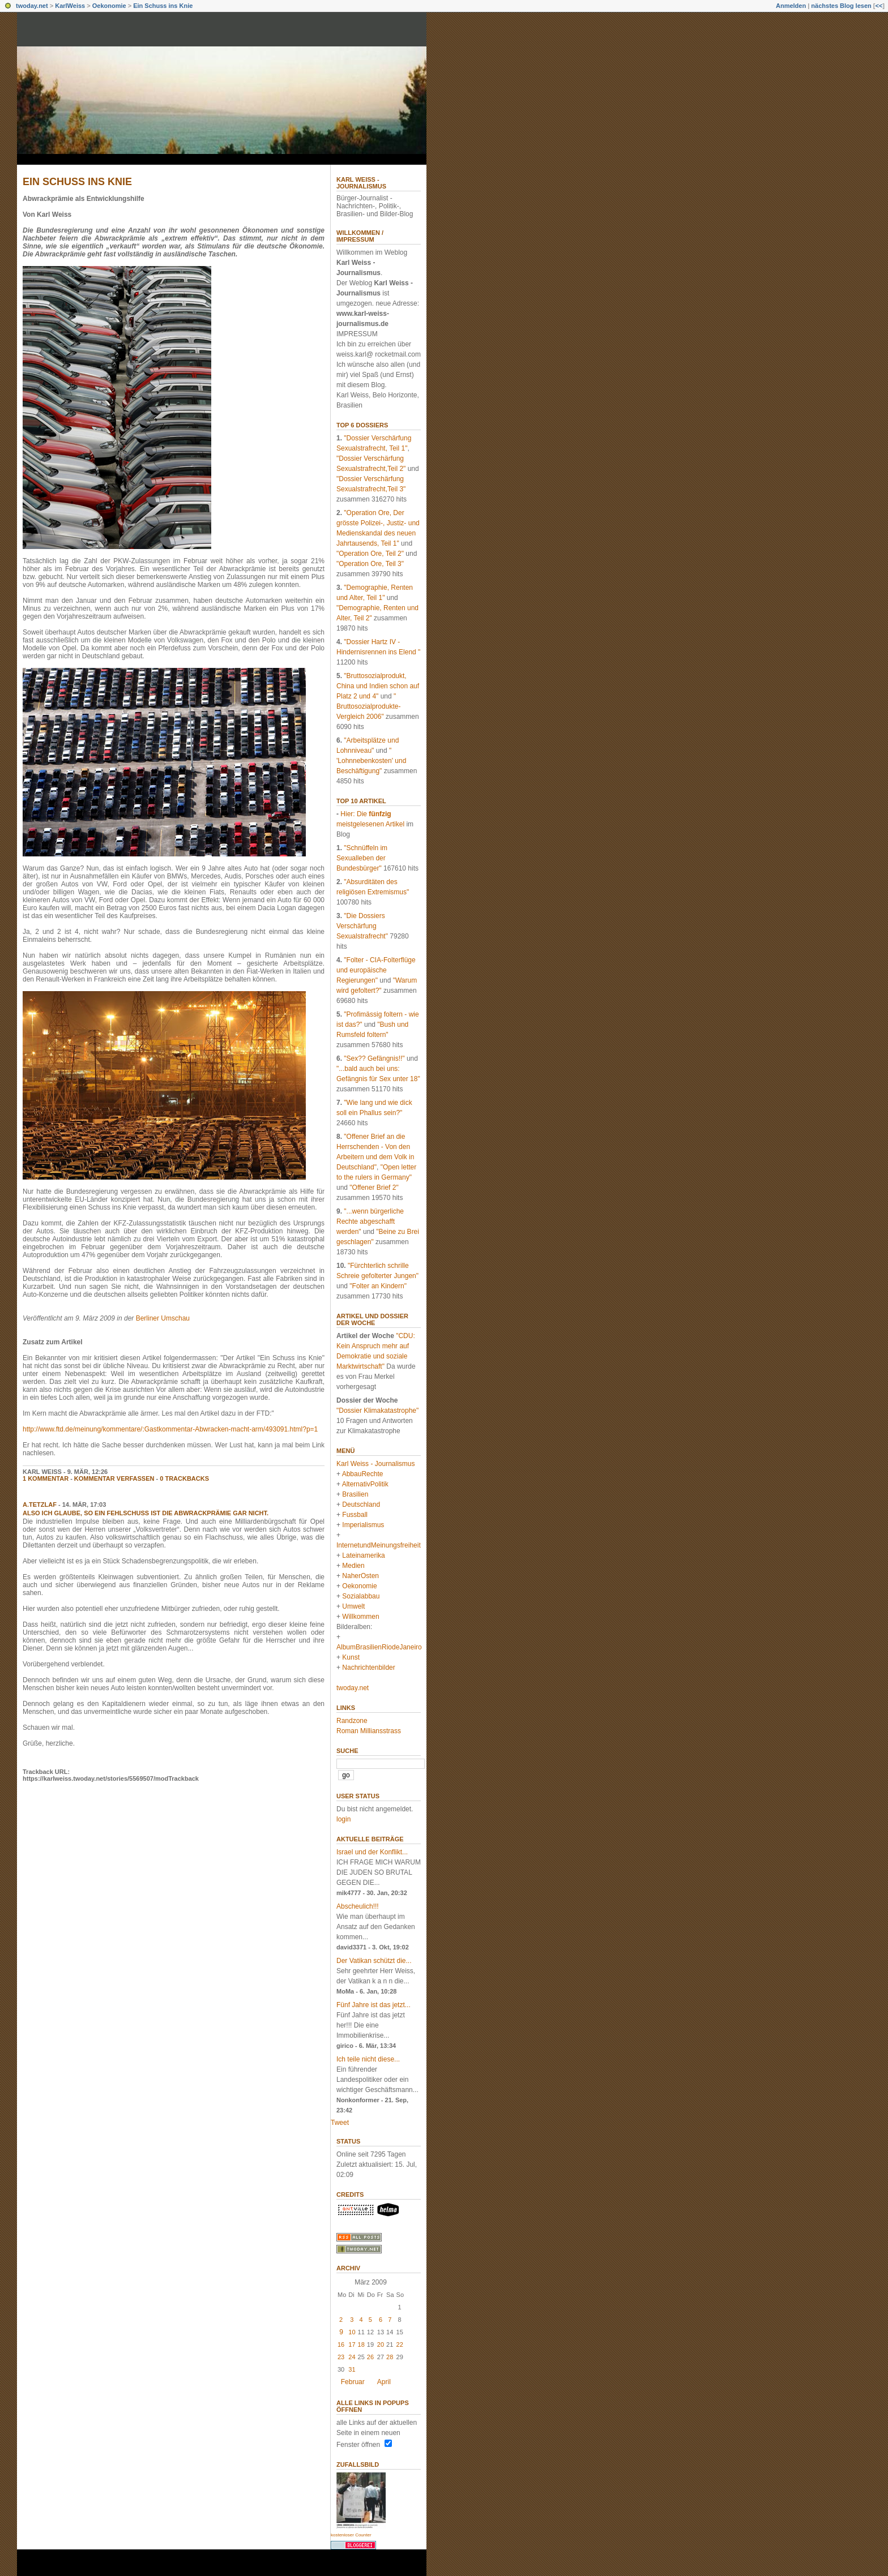  What do you see at coordinates (170, 1429) in the screenshot?
I see `http://www.ftd.de/meinung/kommentare/:Gastkommentar-Abwracken-macht-arm/493091.html?p=1` at bounding box center [170, 1429].